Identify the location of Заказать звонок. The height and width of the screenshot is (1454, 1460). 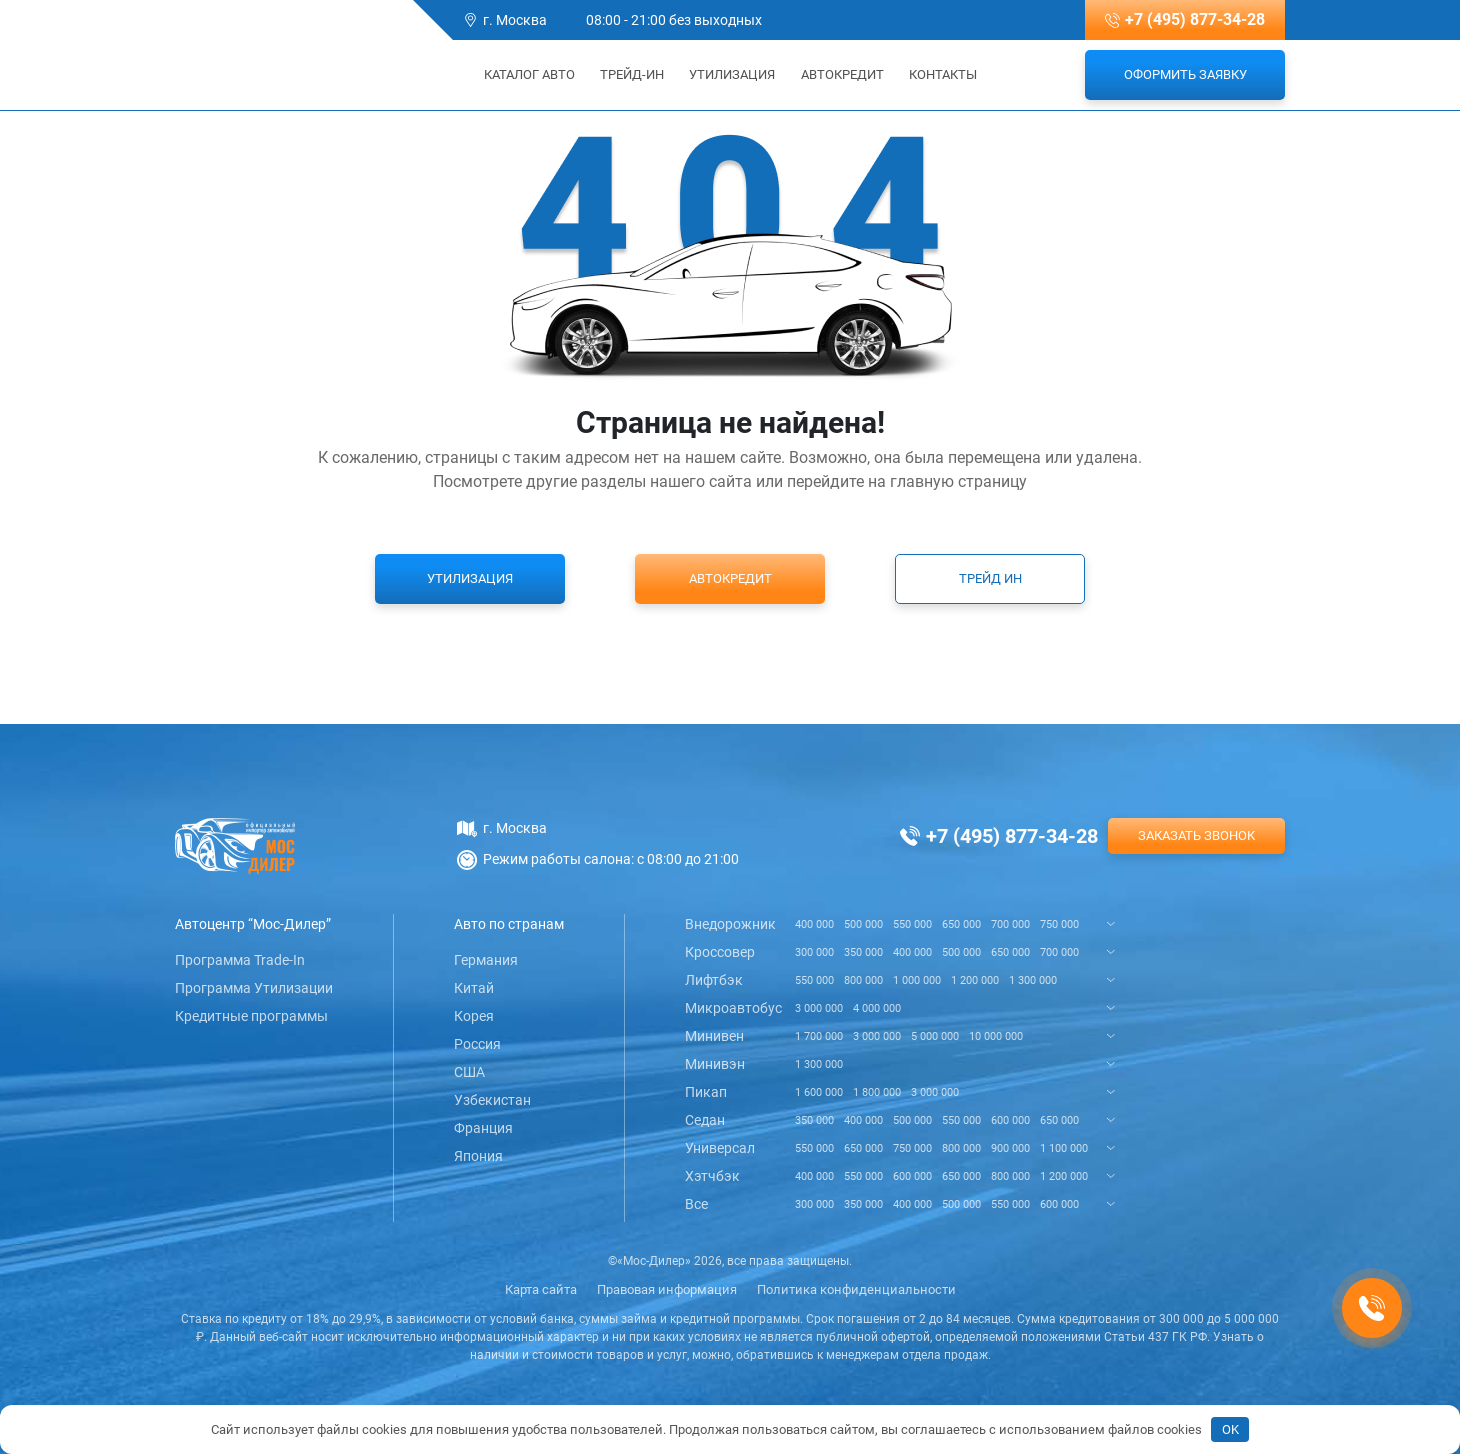
(1196, 835).